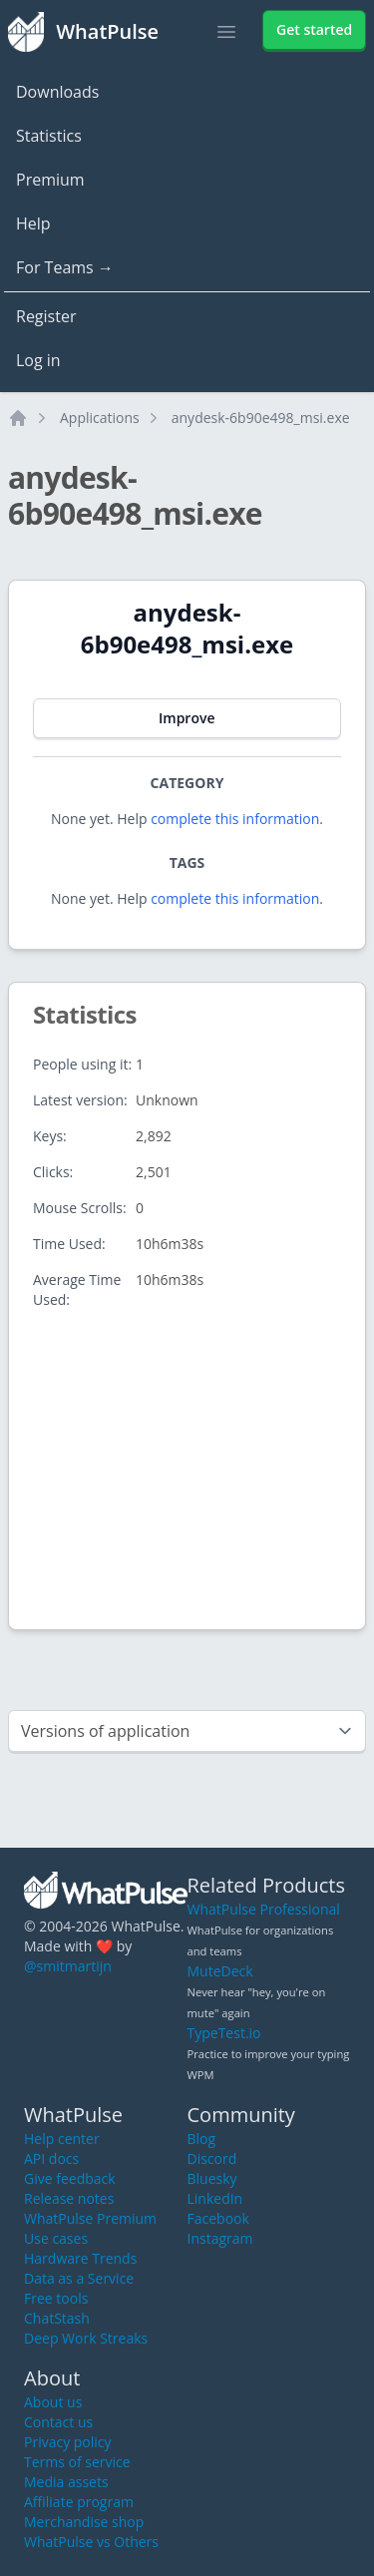 The height and width of the screenshot is (2576, 374). Describe the element at coordinates (65, 267) in the screenshot. I see `For Teams →` at that location.